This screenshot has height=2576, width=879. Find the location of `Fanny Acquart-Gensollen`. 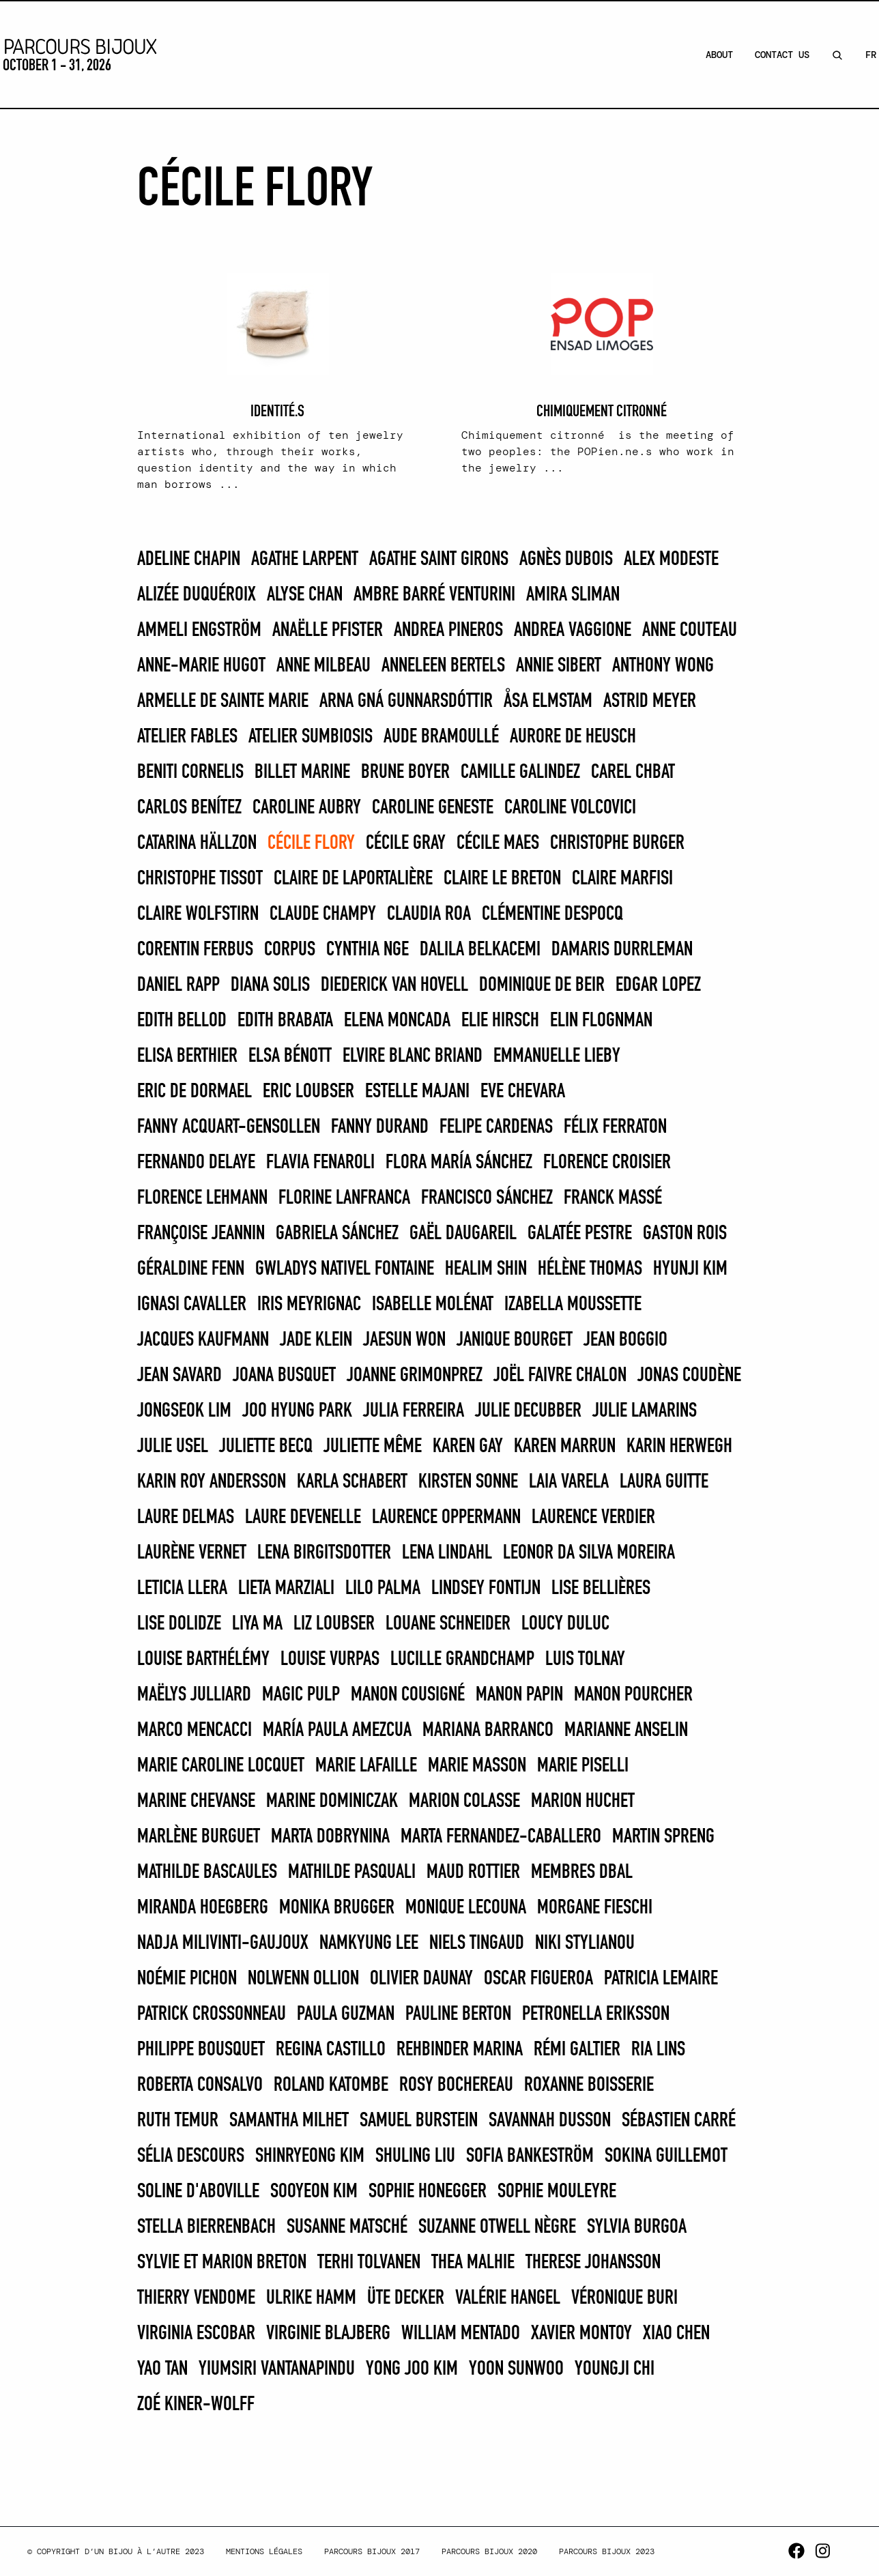

Fanny Acquart-Gensollen is located at coordinates (228, 1127).